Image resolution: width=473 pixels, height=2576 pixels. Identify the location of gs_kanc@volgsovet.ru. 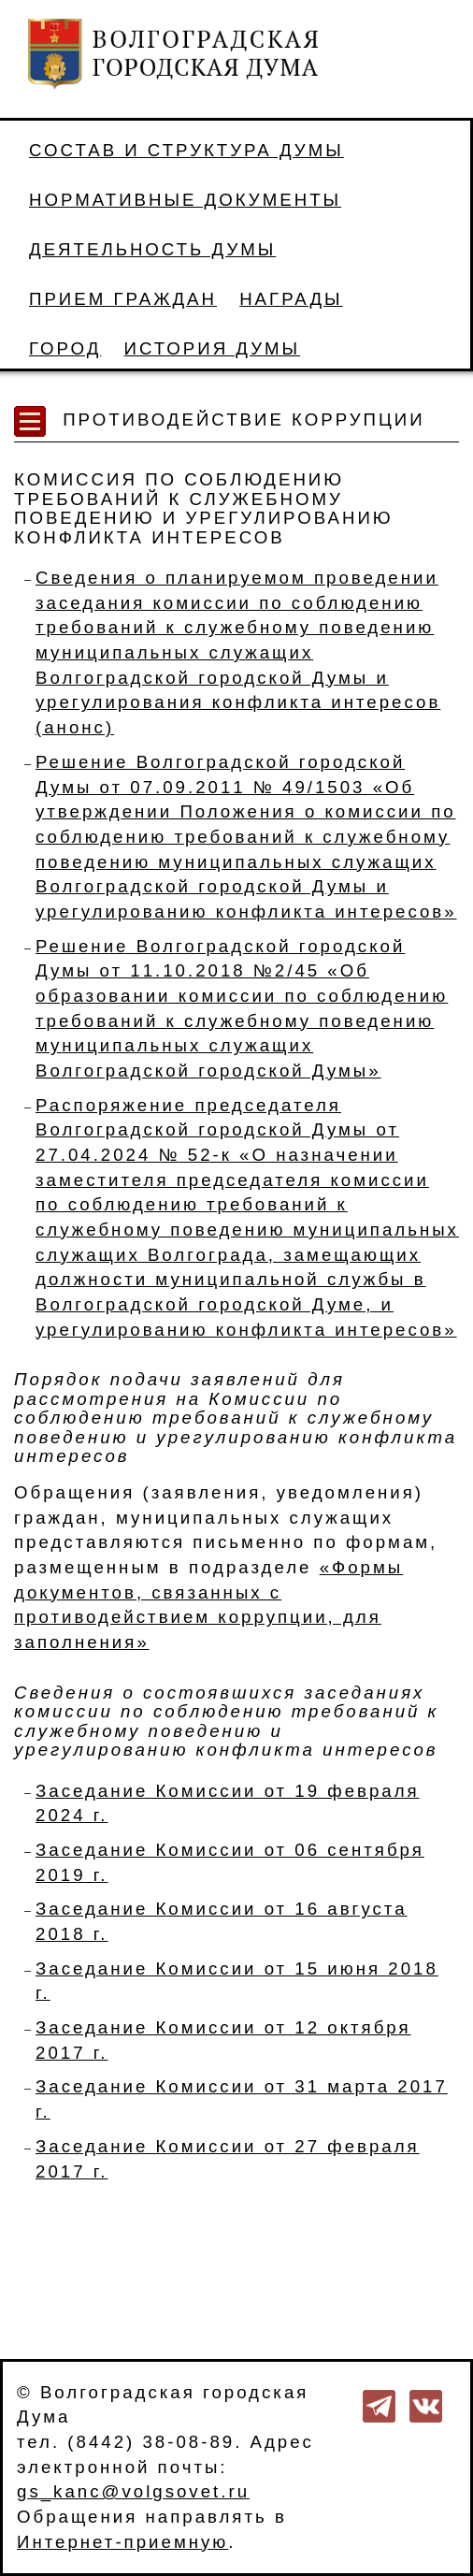
(133, 2491).